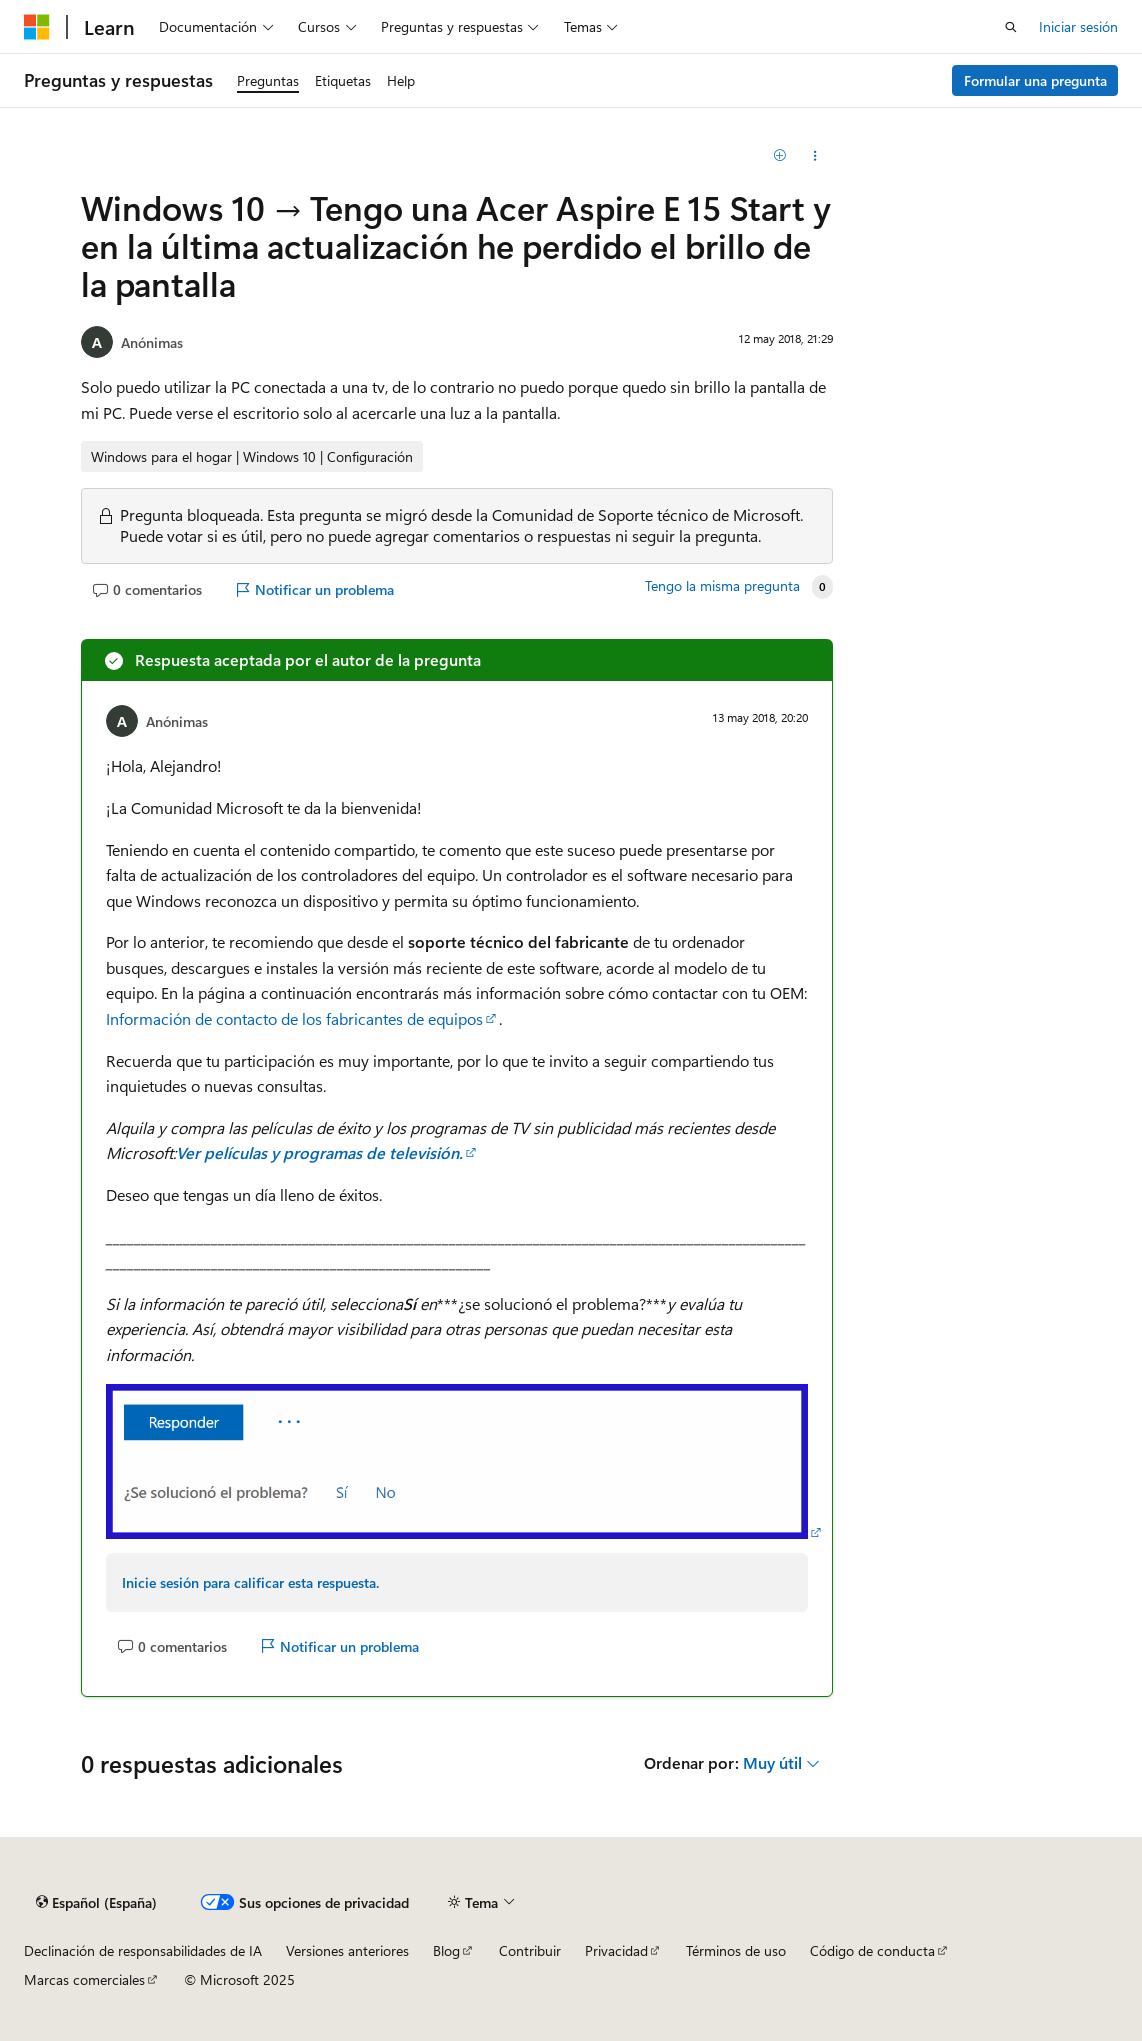 The image size is (1142, 2041). Describe the element at coordinates (722, 586) in the screenshot. I see `Tengo la misma pregunta` at that location.